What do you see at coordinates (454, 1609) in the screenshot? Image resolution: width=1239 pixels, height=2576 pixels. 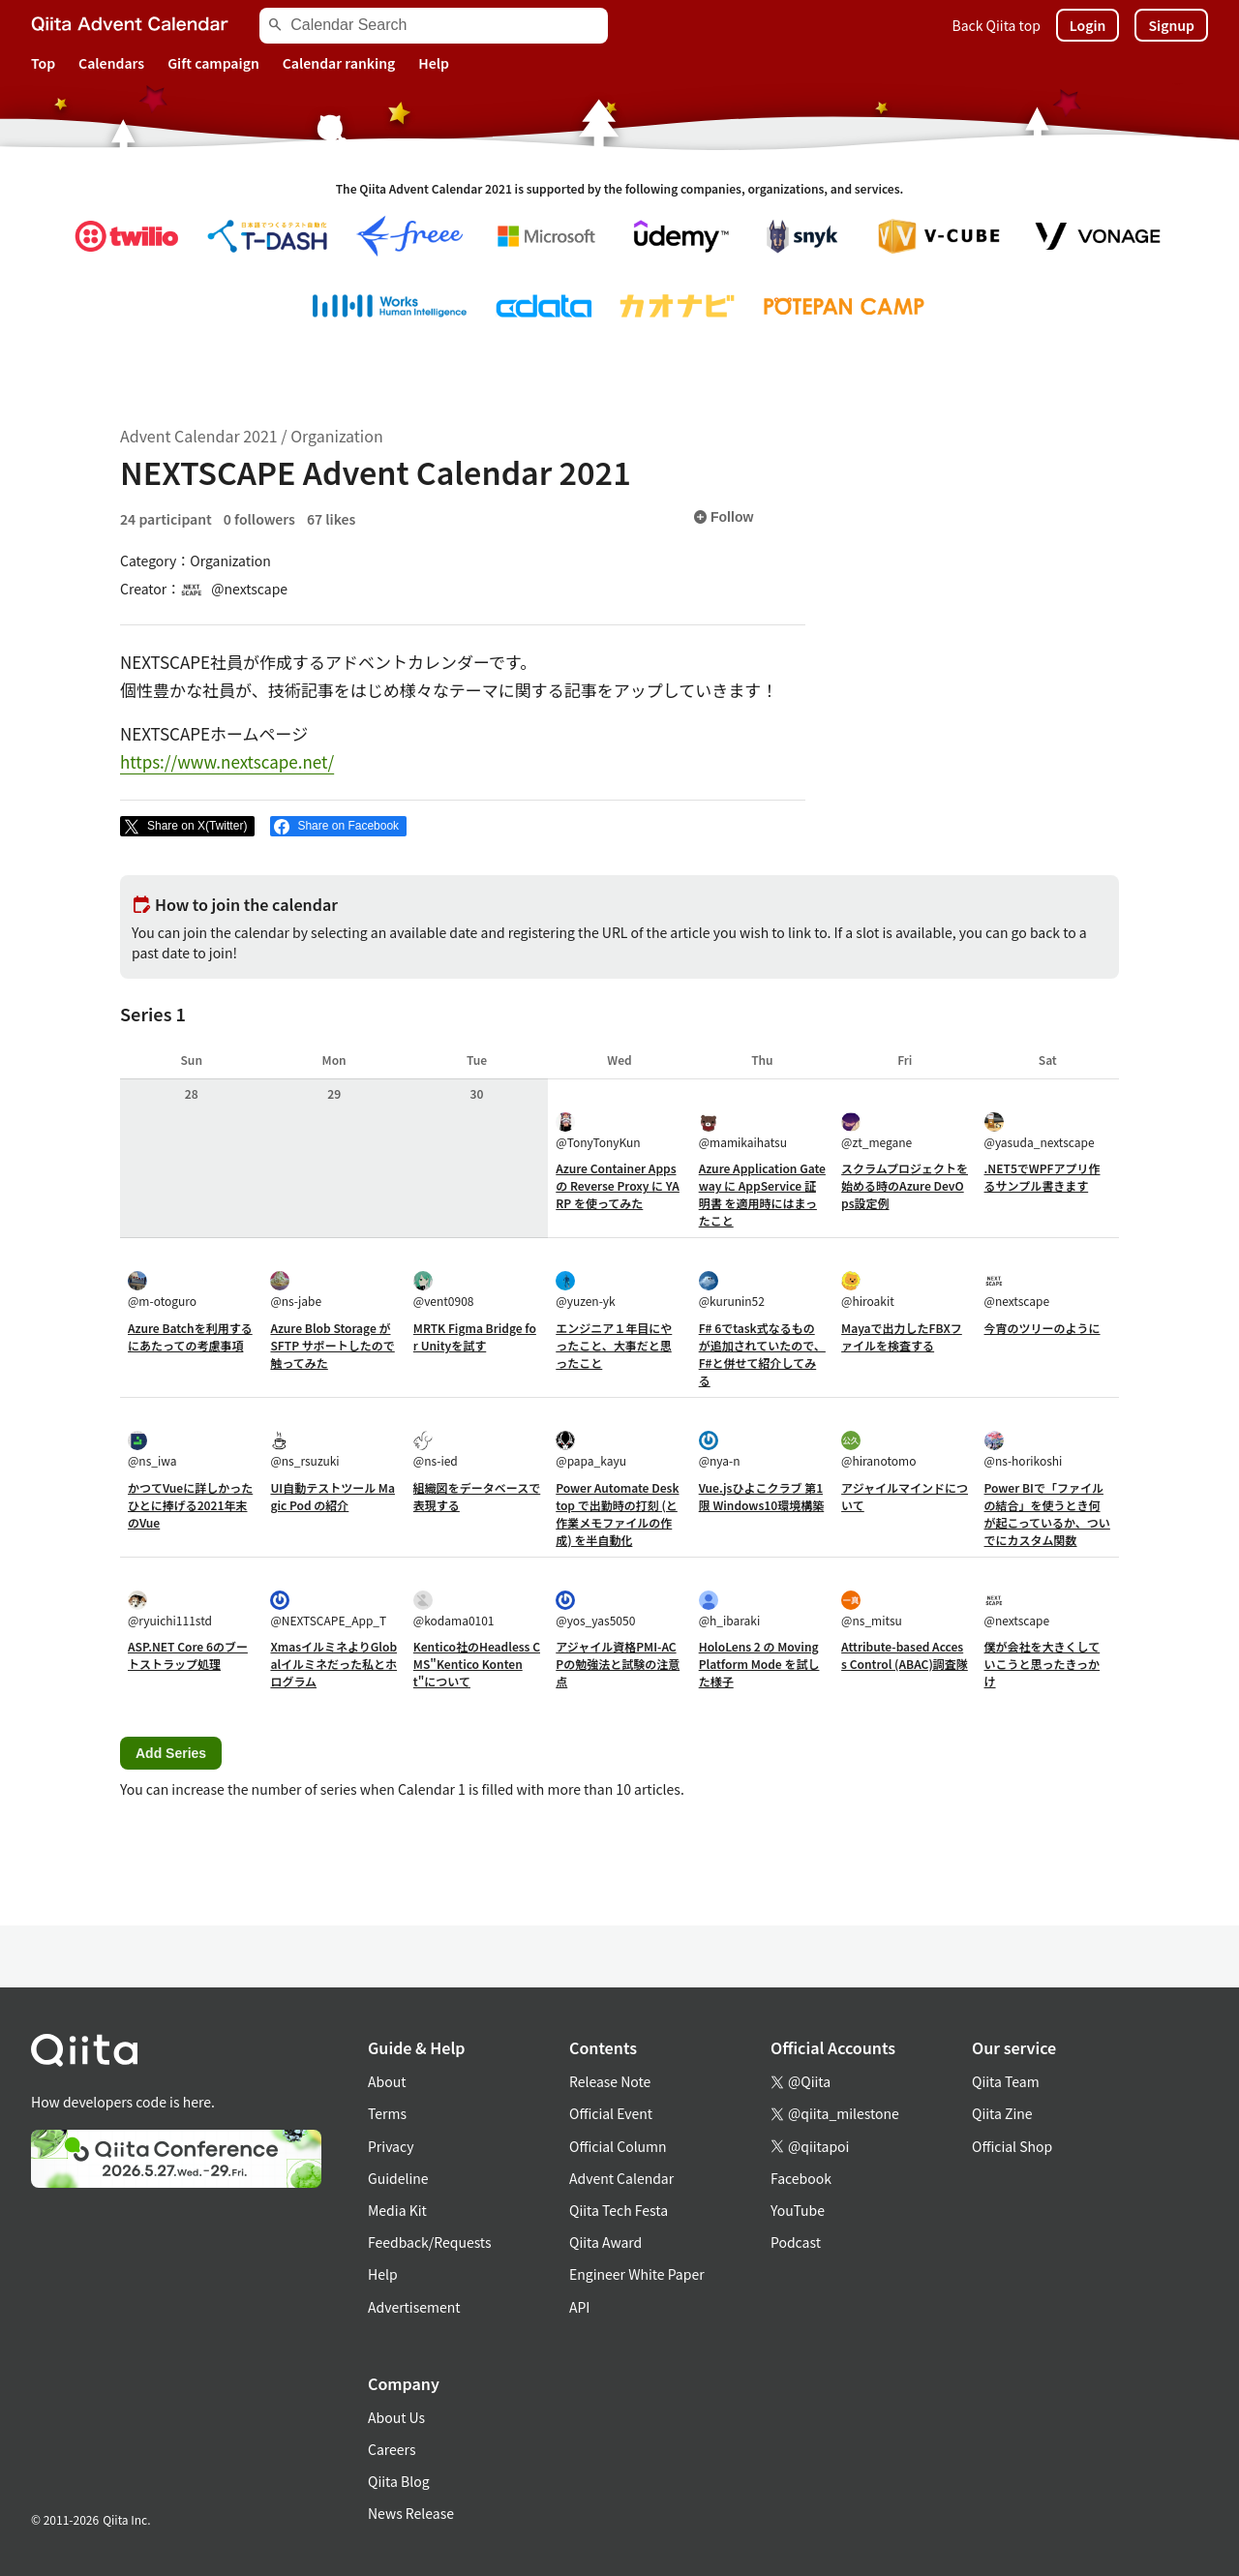 I see `@kodama0101` at bounding box center [454, 1609].